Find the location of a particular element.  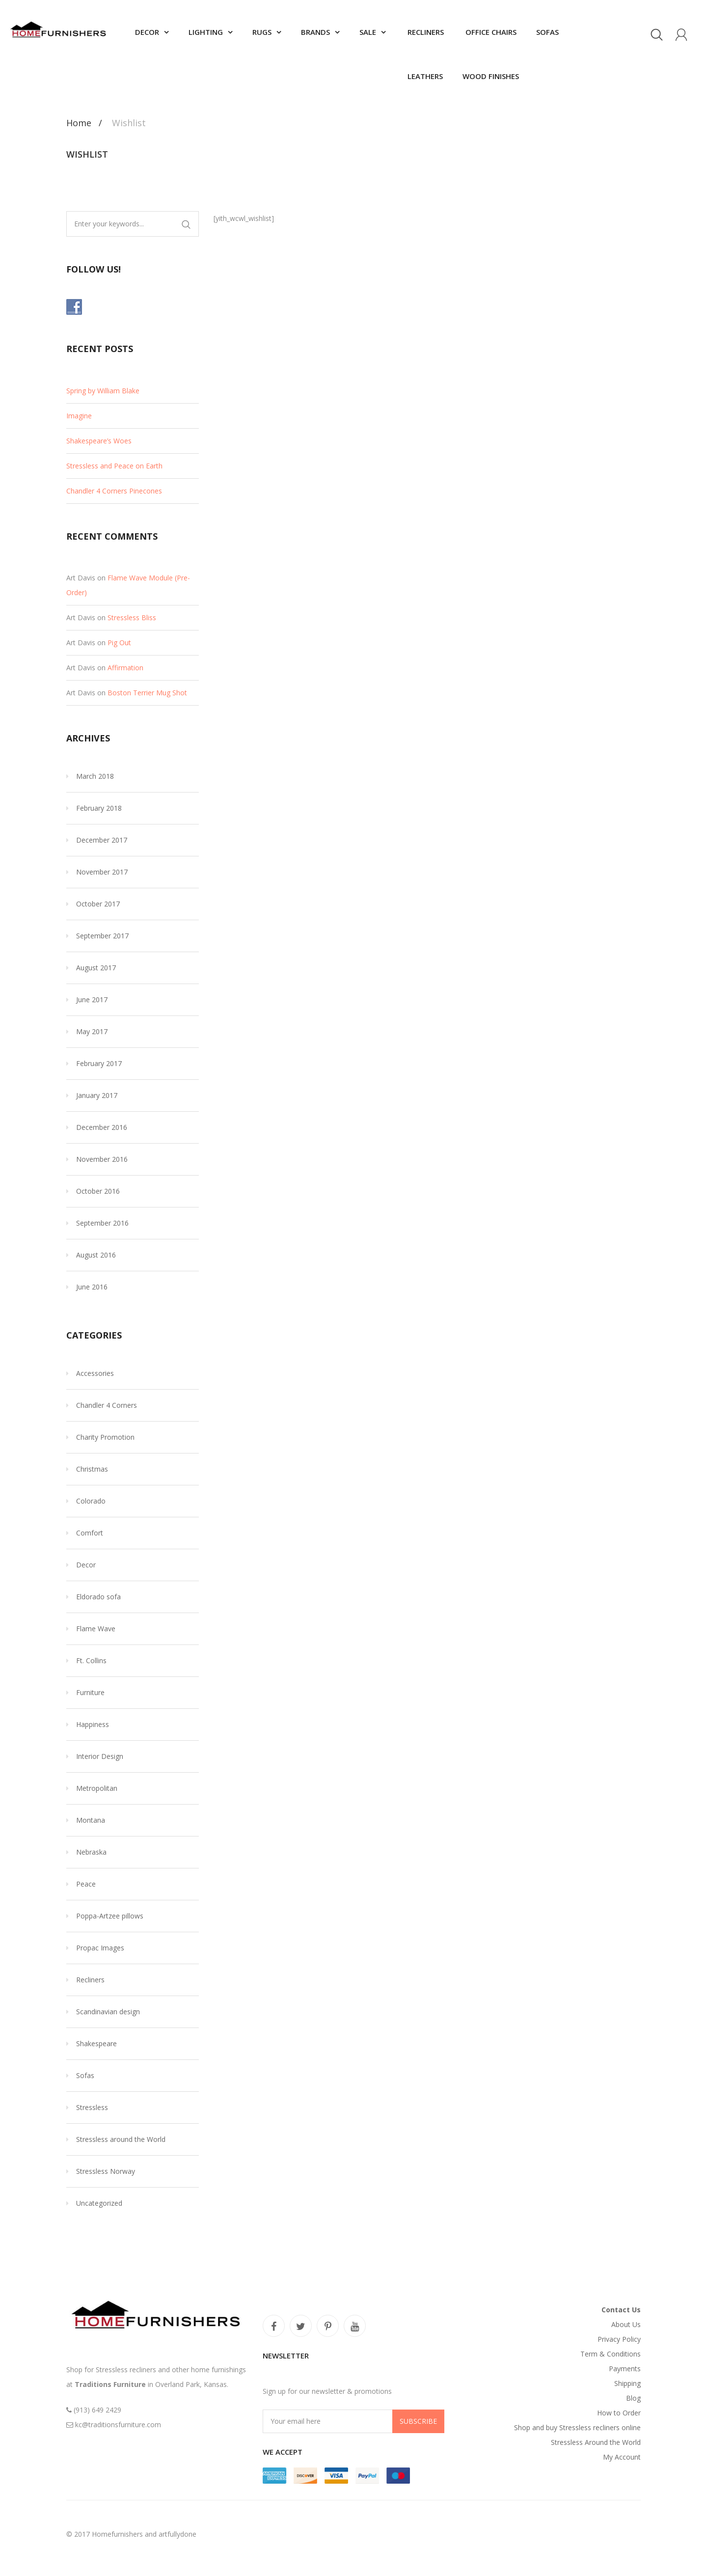

December 2017 is located at coordinates (101, 840).